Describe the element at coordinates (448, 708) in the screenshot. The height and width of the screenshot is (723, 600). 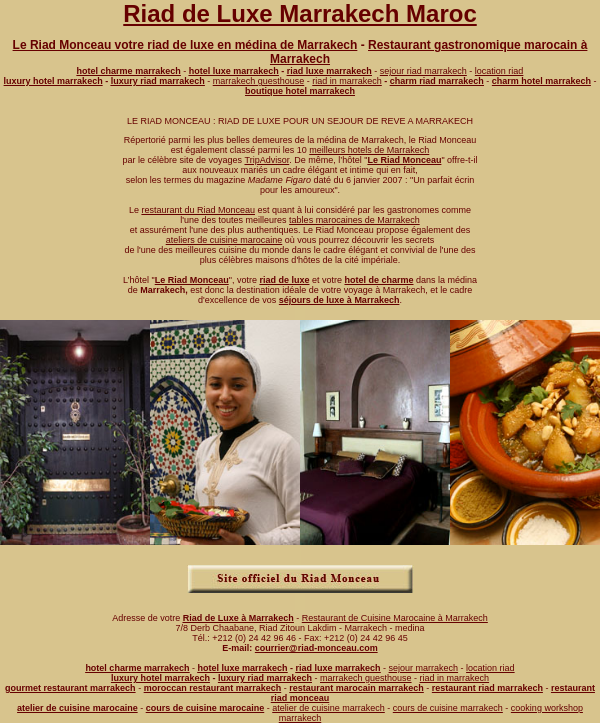
I see `cours de cuisine marrakech` at that location.